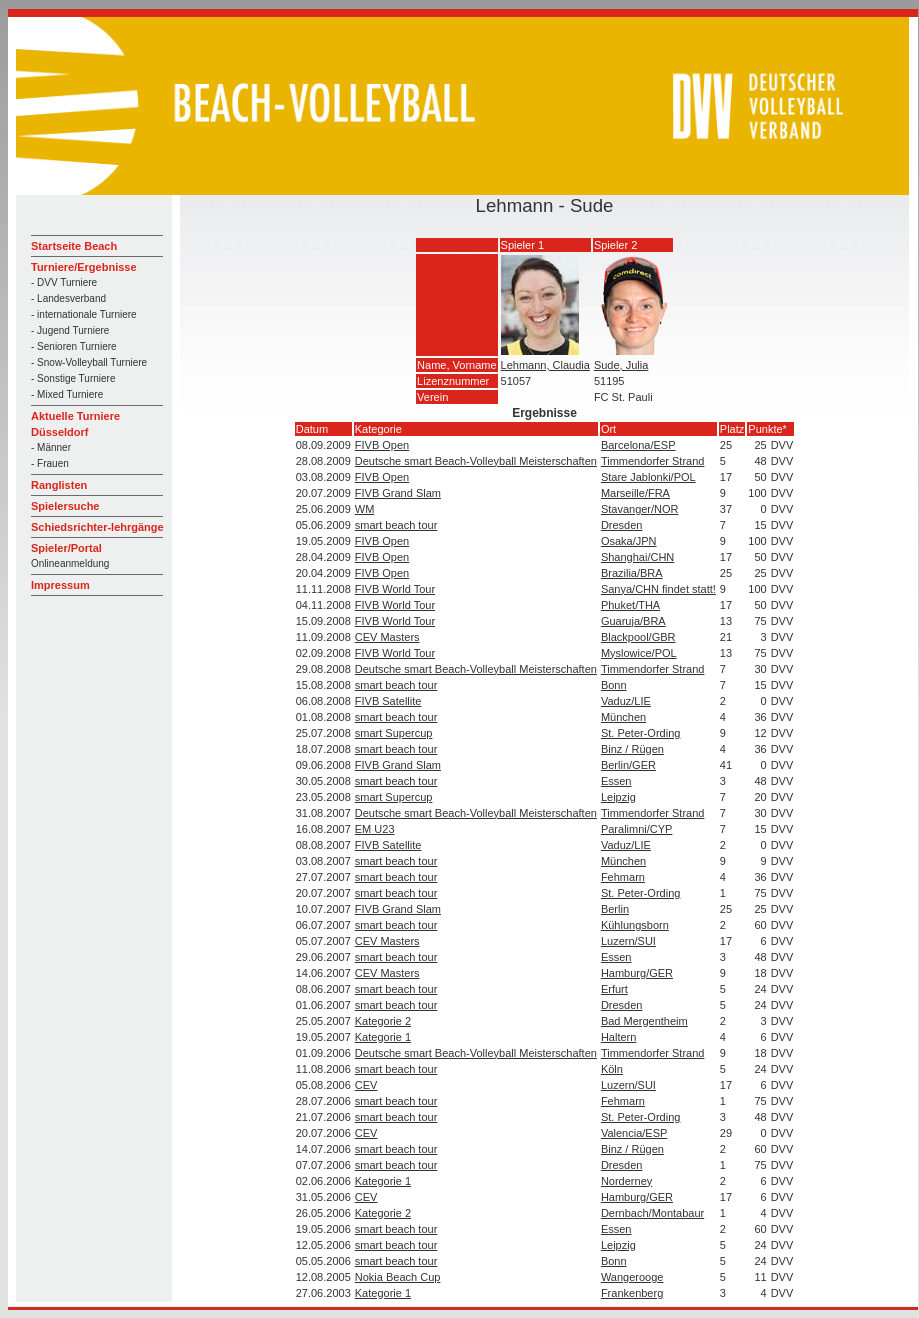  Describe the element at coordinates (635, 925) in the screenshot. I see `Kühlungsborn` at that location.